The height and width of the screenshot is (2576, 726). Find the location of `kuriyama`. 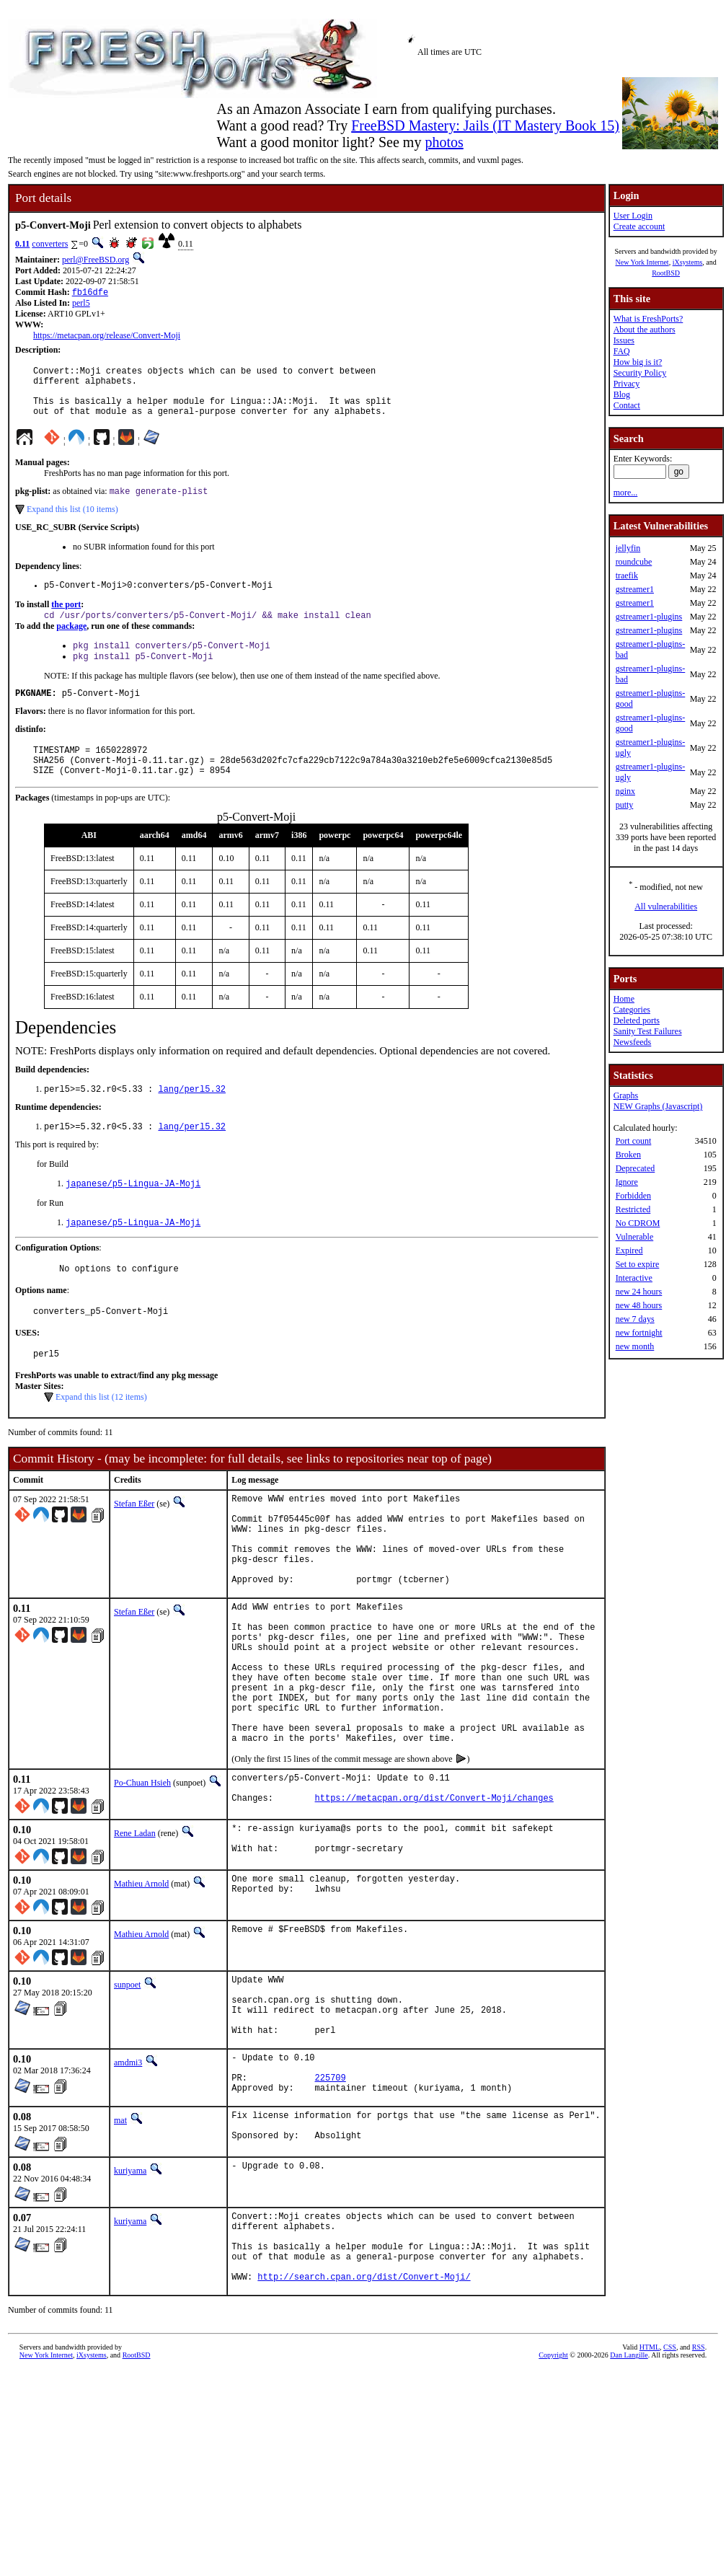

kuriyama is located at coordinates (130, 2294).